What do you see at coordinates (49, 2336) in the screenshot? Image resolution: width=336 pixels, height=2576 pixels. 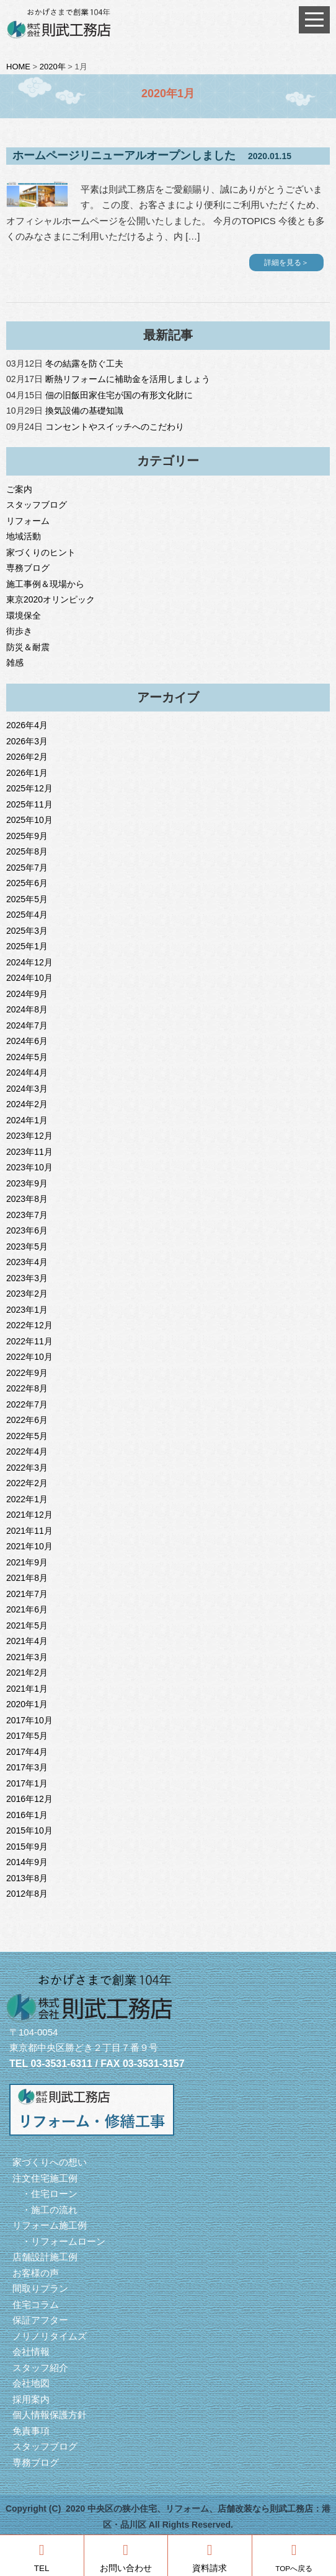 I see `ノリノリタイムズ` at bounding box center [49, 2336].